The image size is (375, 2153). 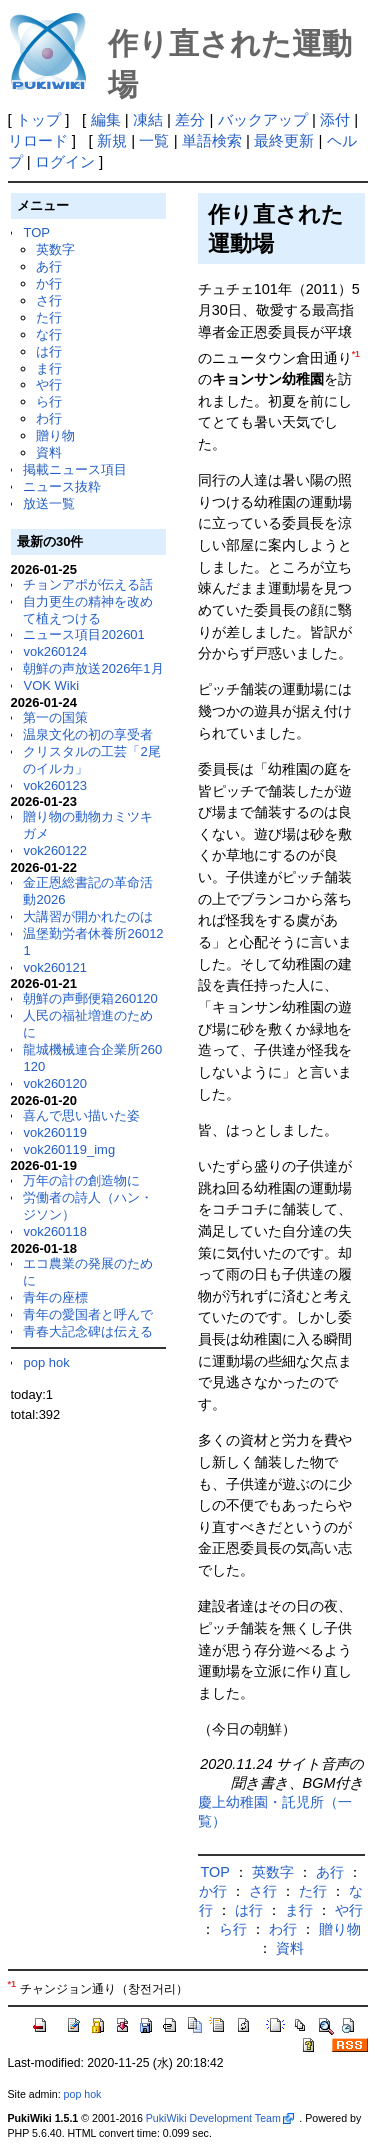 I want to click on 温泉文化の初の享受者, so click(x=88, y=734).